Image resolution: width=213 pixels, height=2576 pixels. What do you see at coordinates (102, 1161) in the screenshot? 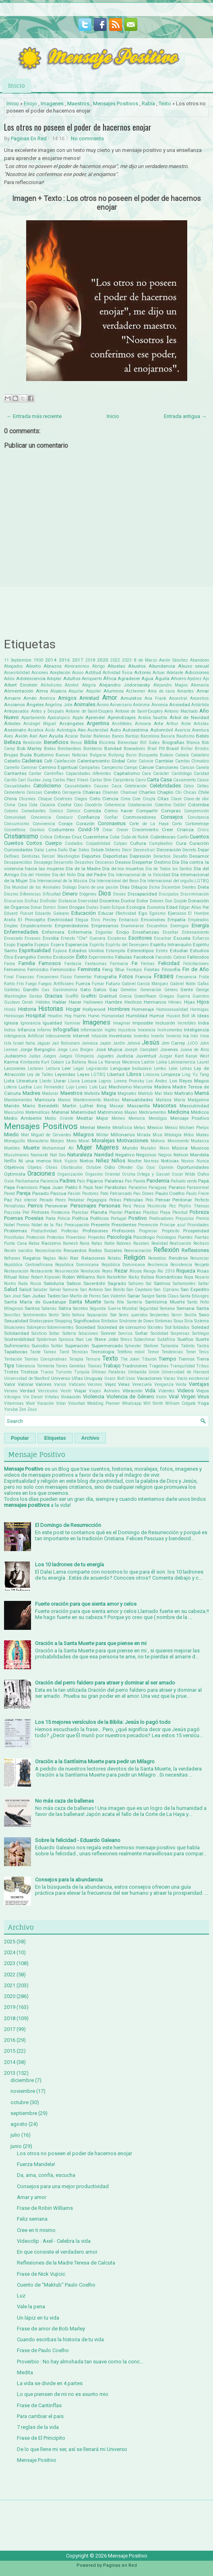
I see `Niñez` at bounding box center [102, 1161].